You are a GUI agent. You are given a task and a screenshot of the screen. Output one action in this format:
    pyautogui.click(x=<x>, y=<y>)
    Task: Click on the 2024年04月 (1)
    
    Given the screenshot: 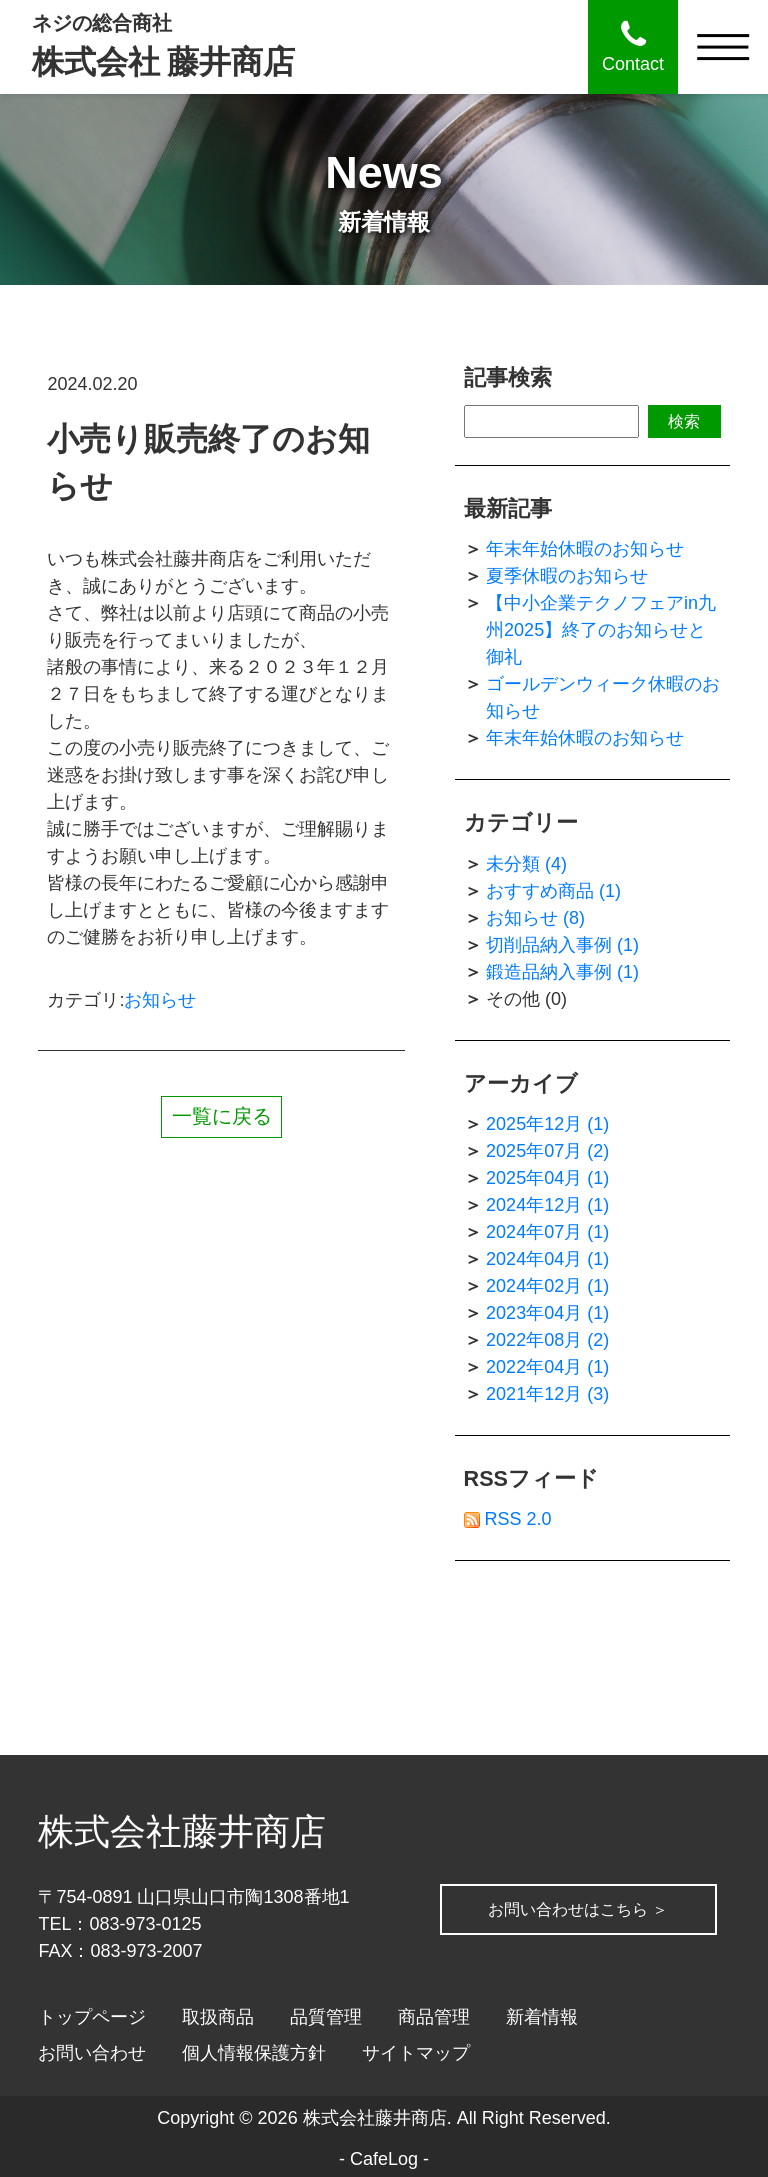 What is the action you would take?
    pyautogui.click(x=547, y=1259)
    